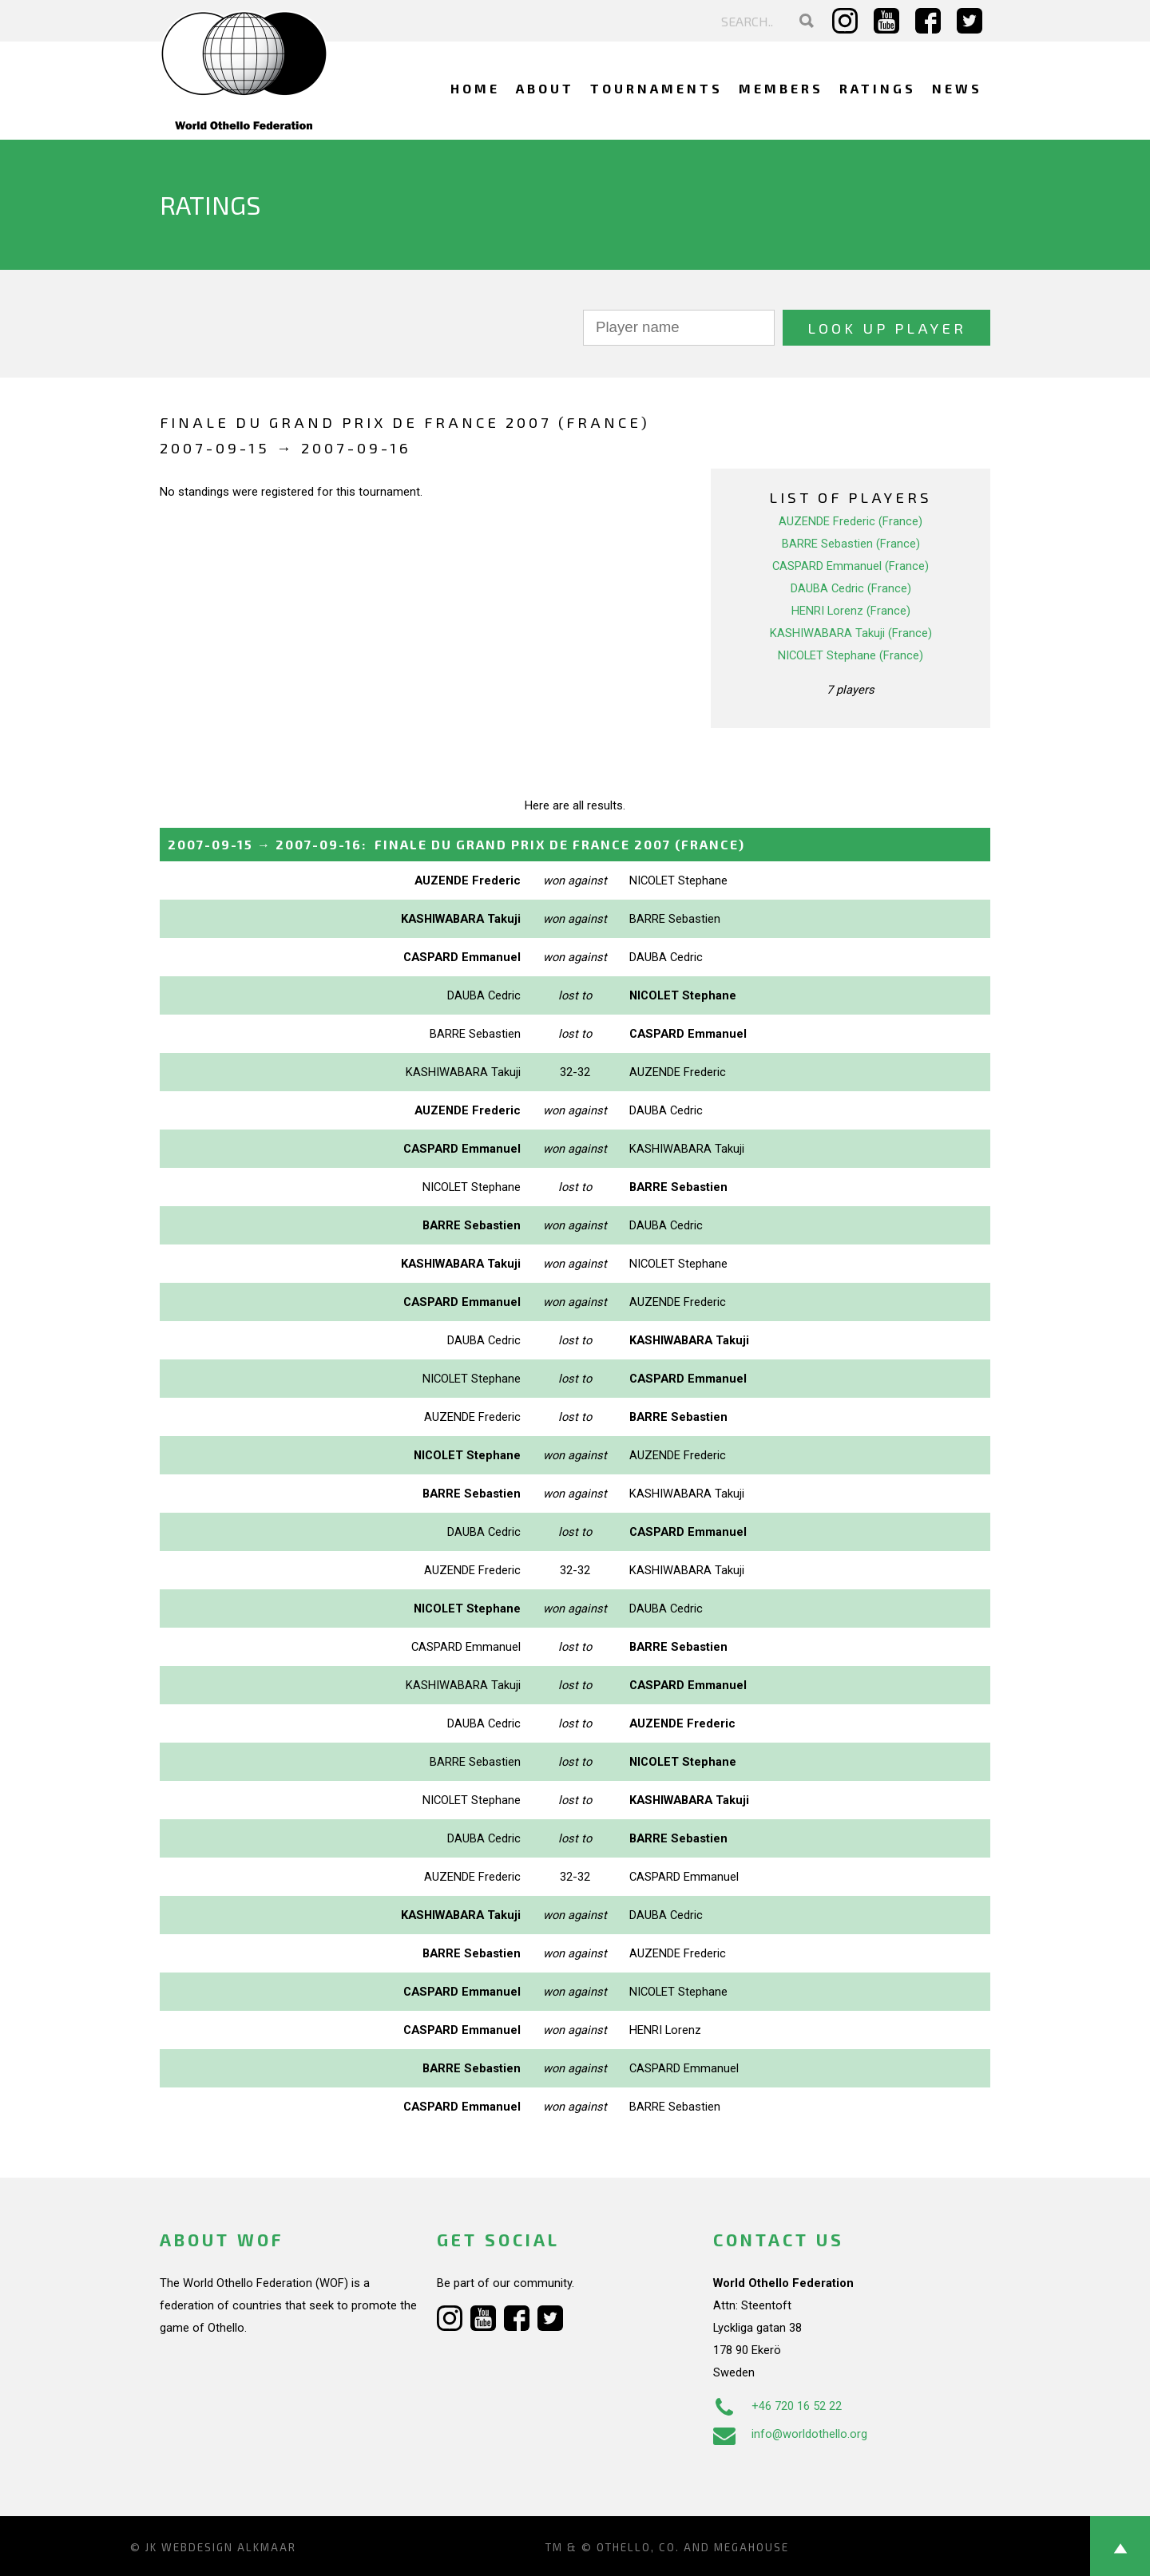 The width and height of the screenshot is (1150, 2576). Describe the element at coordinates (850, 610) in the screenshot. I see `HENRI Lorenz (France)` at that location.